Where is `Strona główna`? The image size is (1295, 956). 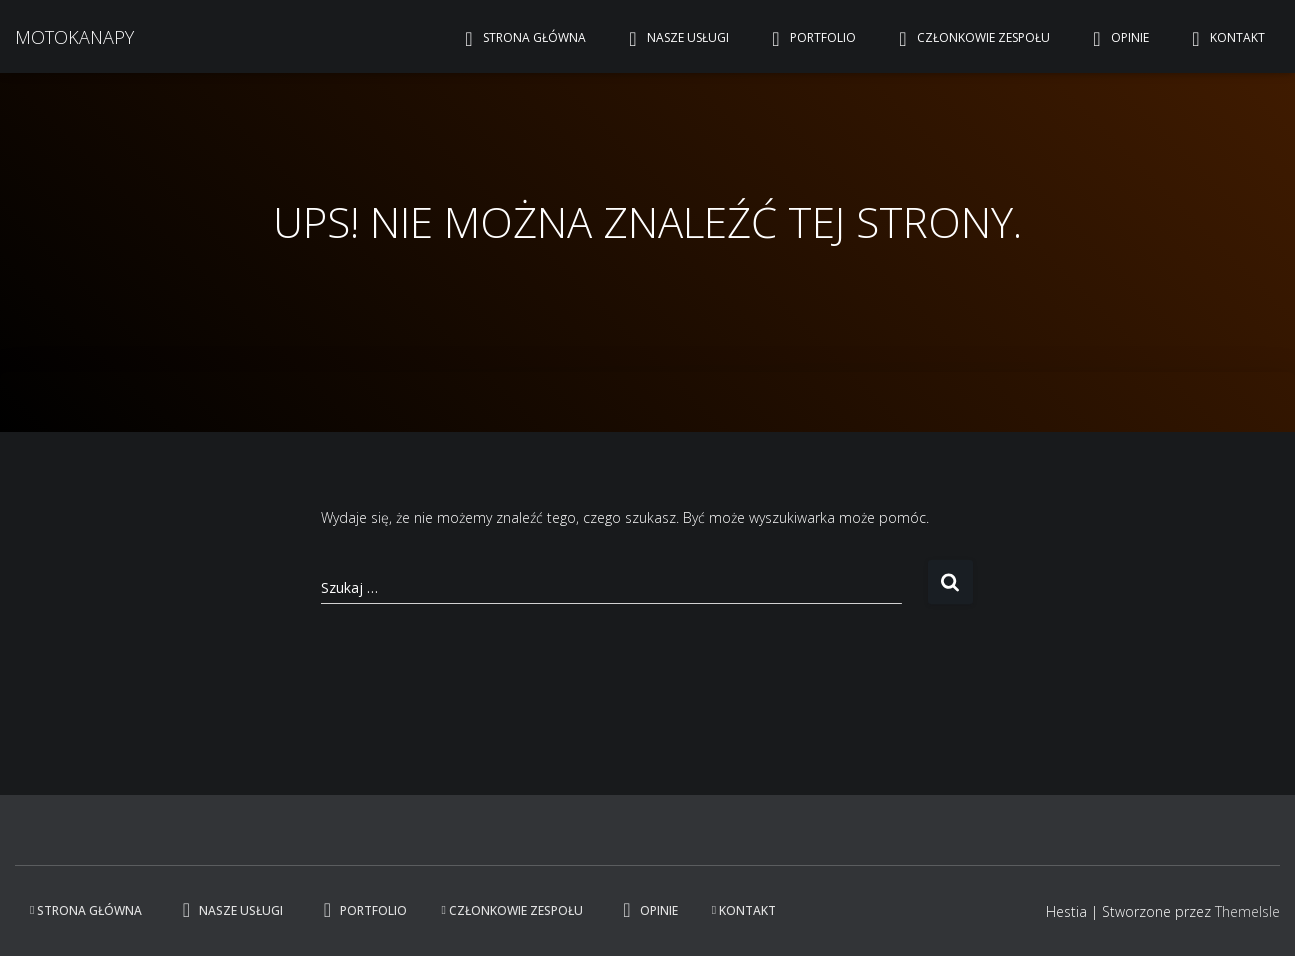
Strona główna is located at coordinates (521, 39).